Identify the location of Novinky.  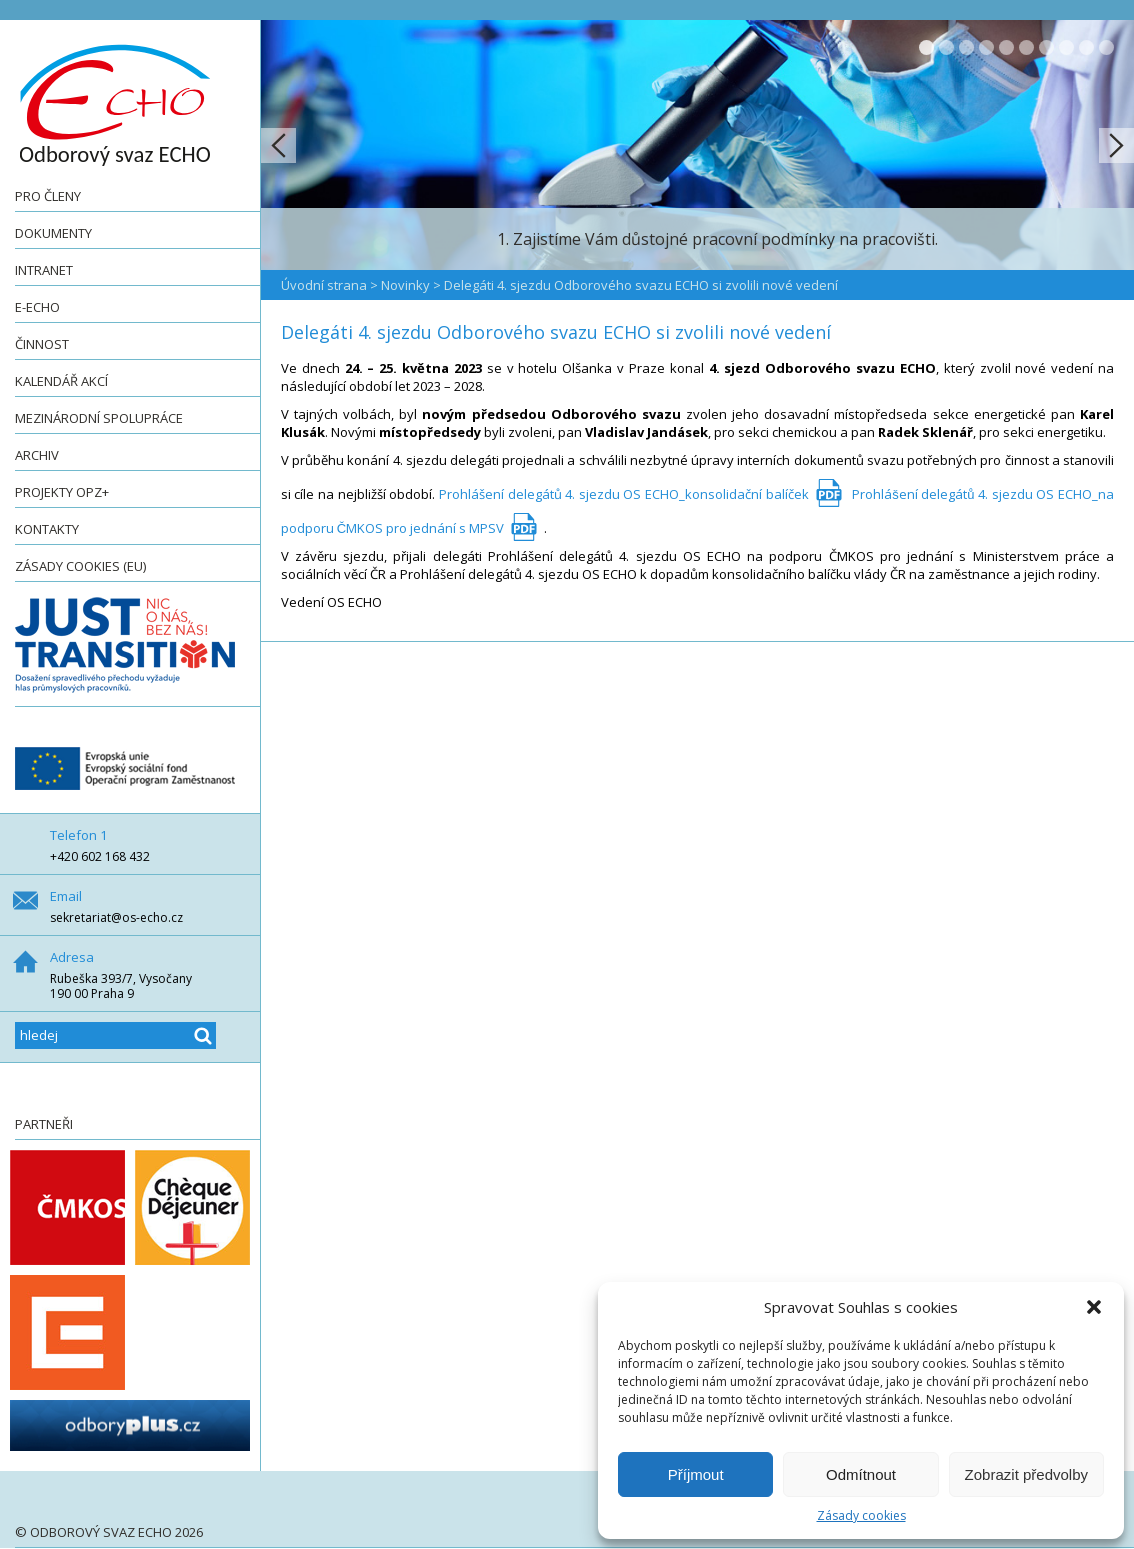
(405, 285).